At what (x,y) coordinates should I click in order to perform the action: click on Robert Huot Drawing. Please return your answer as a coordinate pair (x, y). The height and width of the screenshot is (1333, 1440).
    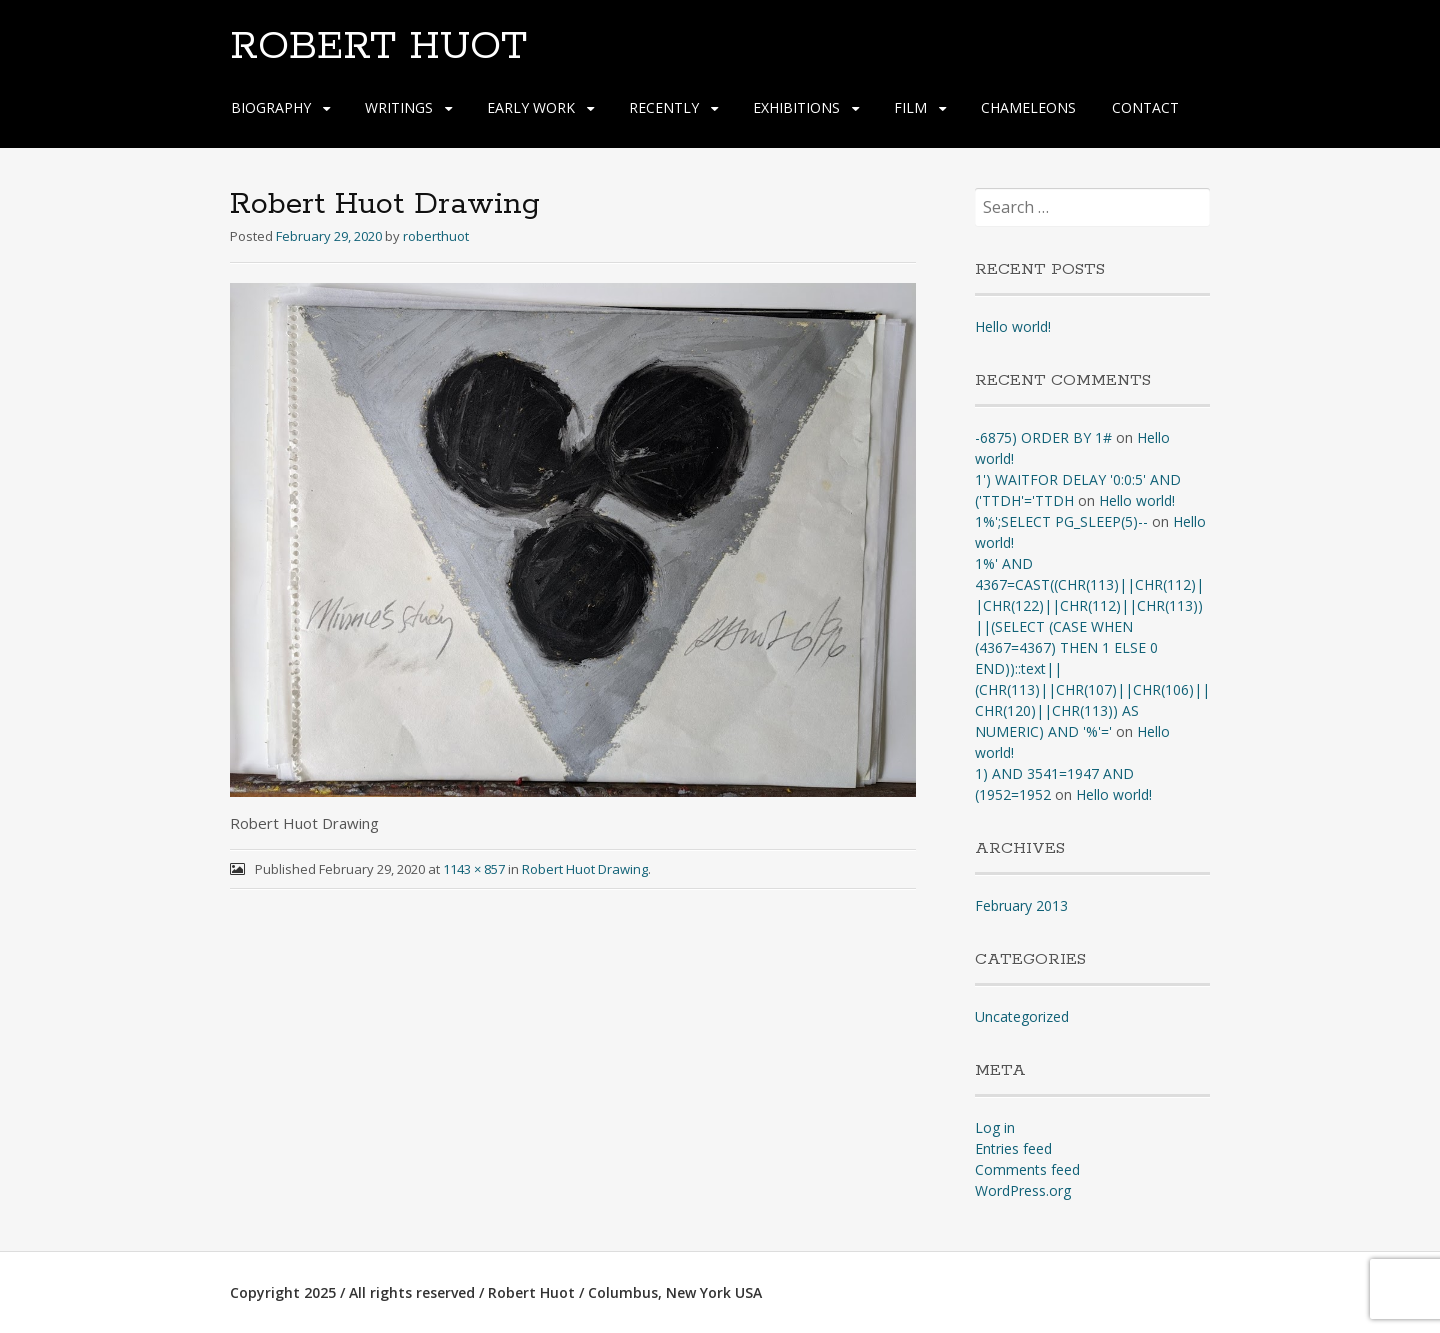
    Looking at the image, I should click on (585, 869).